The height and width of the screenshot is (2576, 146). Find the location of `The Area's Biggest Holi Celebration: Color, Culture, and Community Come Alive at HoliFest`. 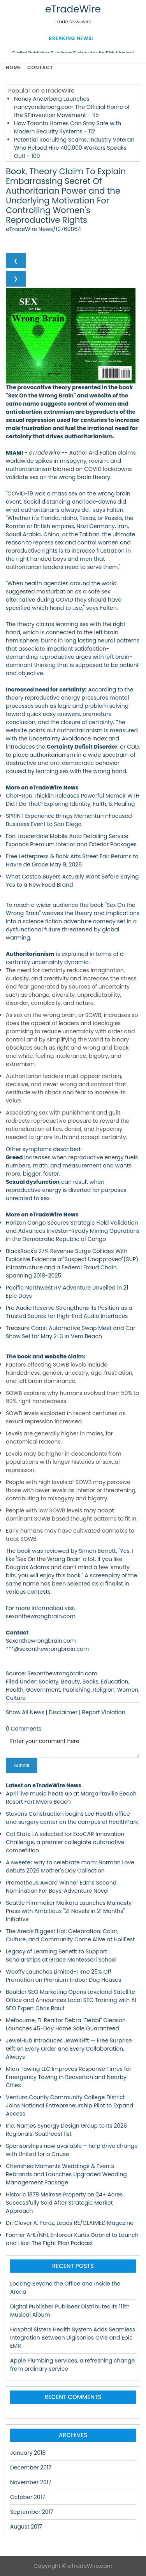

The Area's Biggest Holi Celebration: Color, Culture, and Community Come Alive at HoliFest is located at coordinates (70, 1935).